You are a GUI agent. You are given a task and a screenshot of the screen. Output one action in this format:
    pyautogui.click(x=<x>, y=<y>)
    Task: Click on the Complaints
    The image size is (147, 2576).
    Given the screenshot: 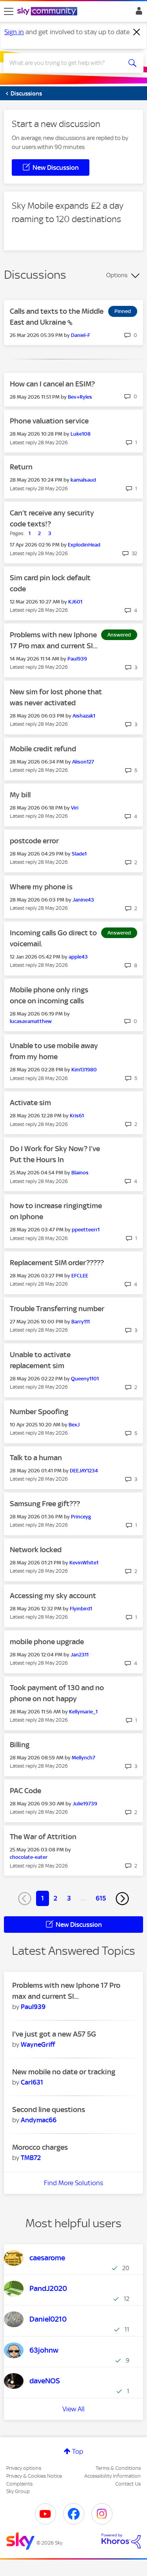 What is the action you would take?
    pyautogui.click(x=19, y=2484)
    